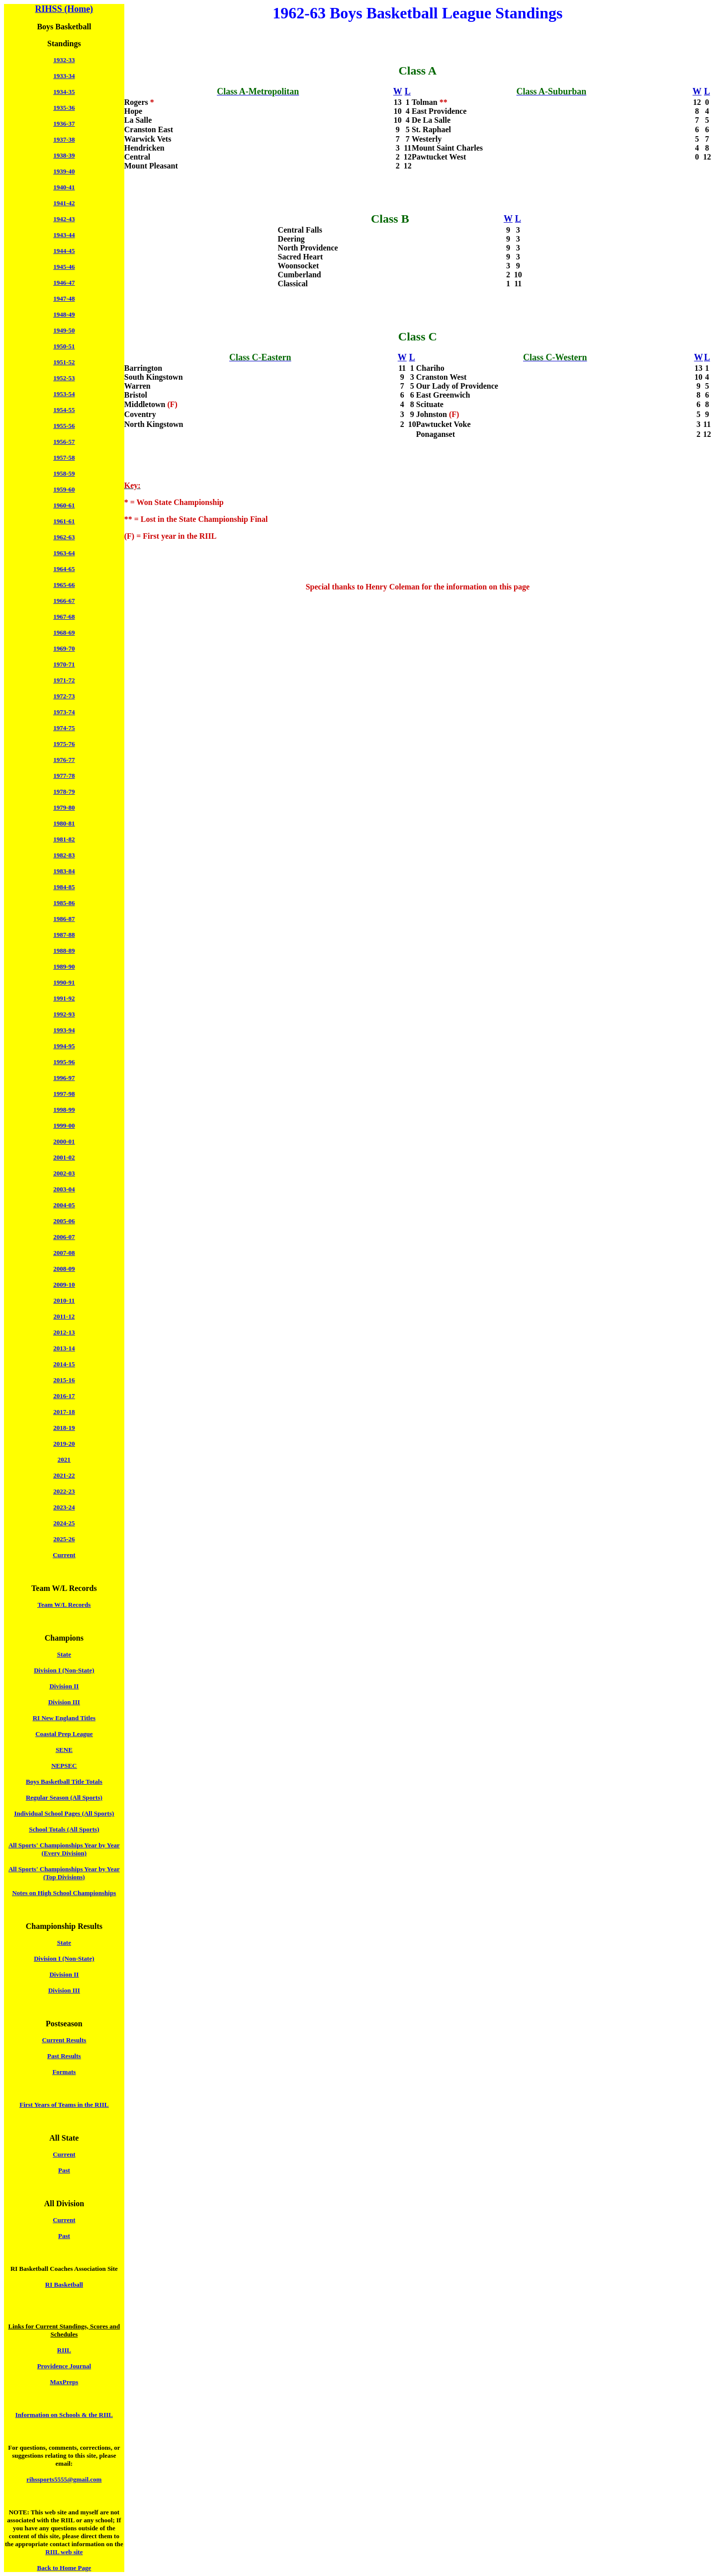 The height and width of the screenshot is (2576, 715). What do you see at coordinates (64, 553) in the screenshot?
I see `1963-64` at bounding box center [64, 553].